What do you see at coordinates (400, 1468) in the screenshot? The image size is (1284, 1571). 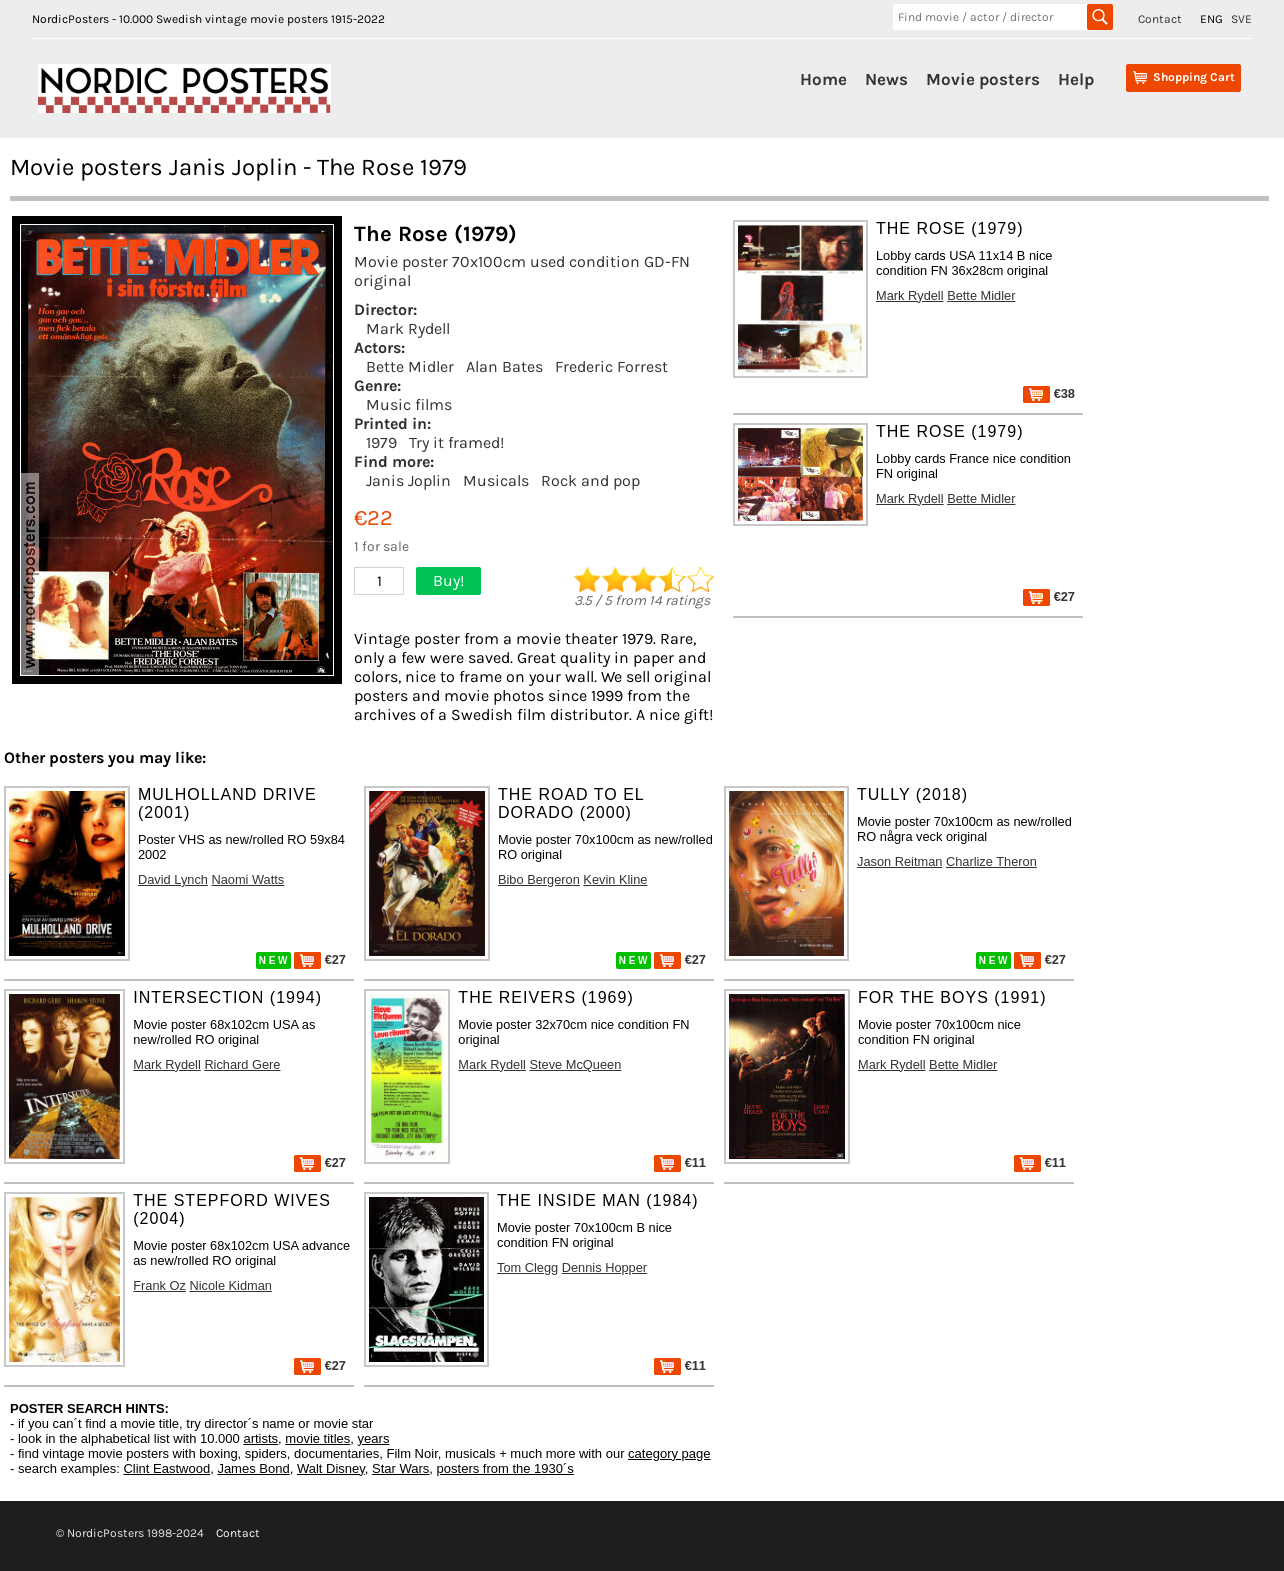 I see `Star Wars` at bounding box center [400, 1468].